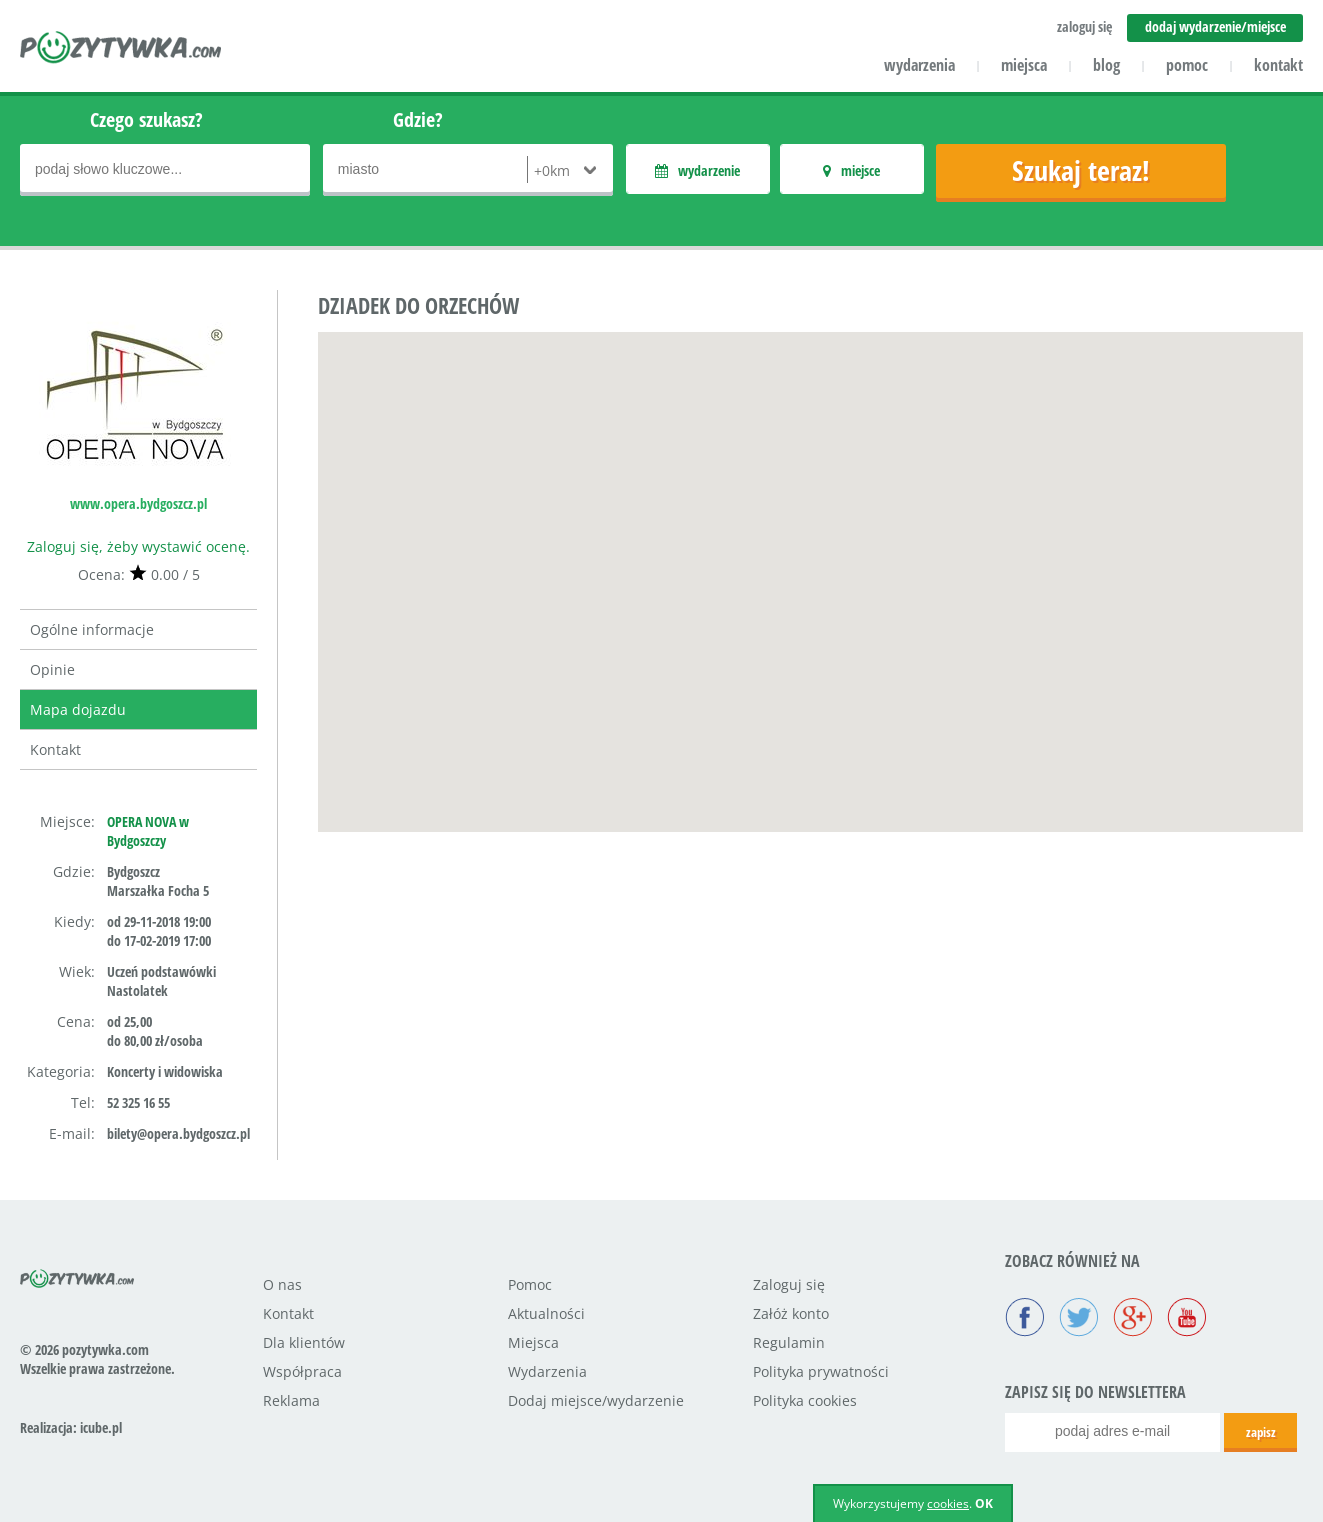 The image size is (1323, 1522). Describe the element at coordinates (1024, 65) in the screenshot. I see `miejsca` at that location.